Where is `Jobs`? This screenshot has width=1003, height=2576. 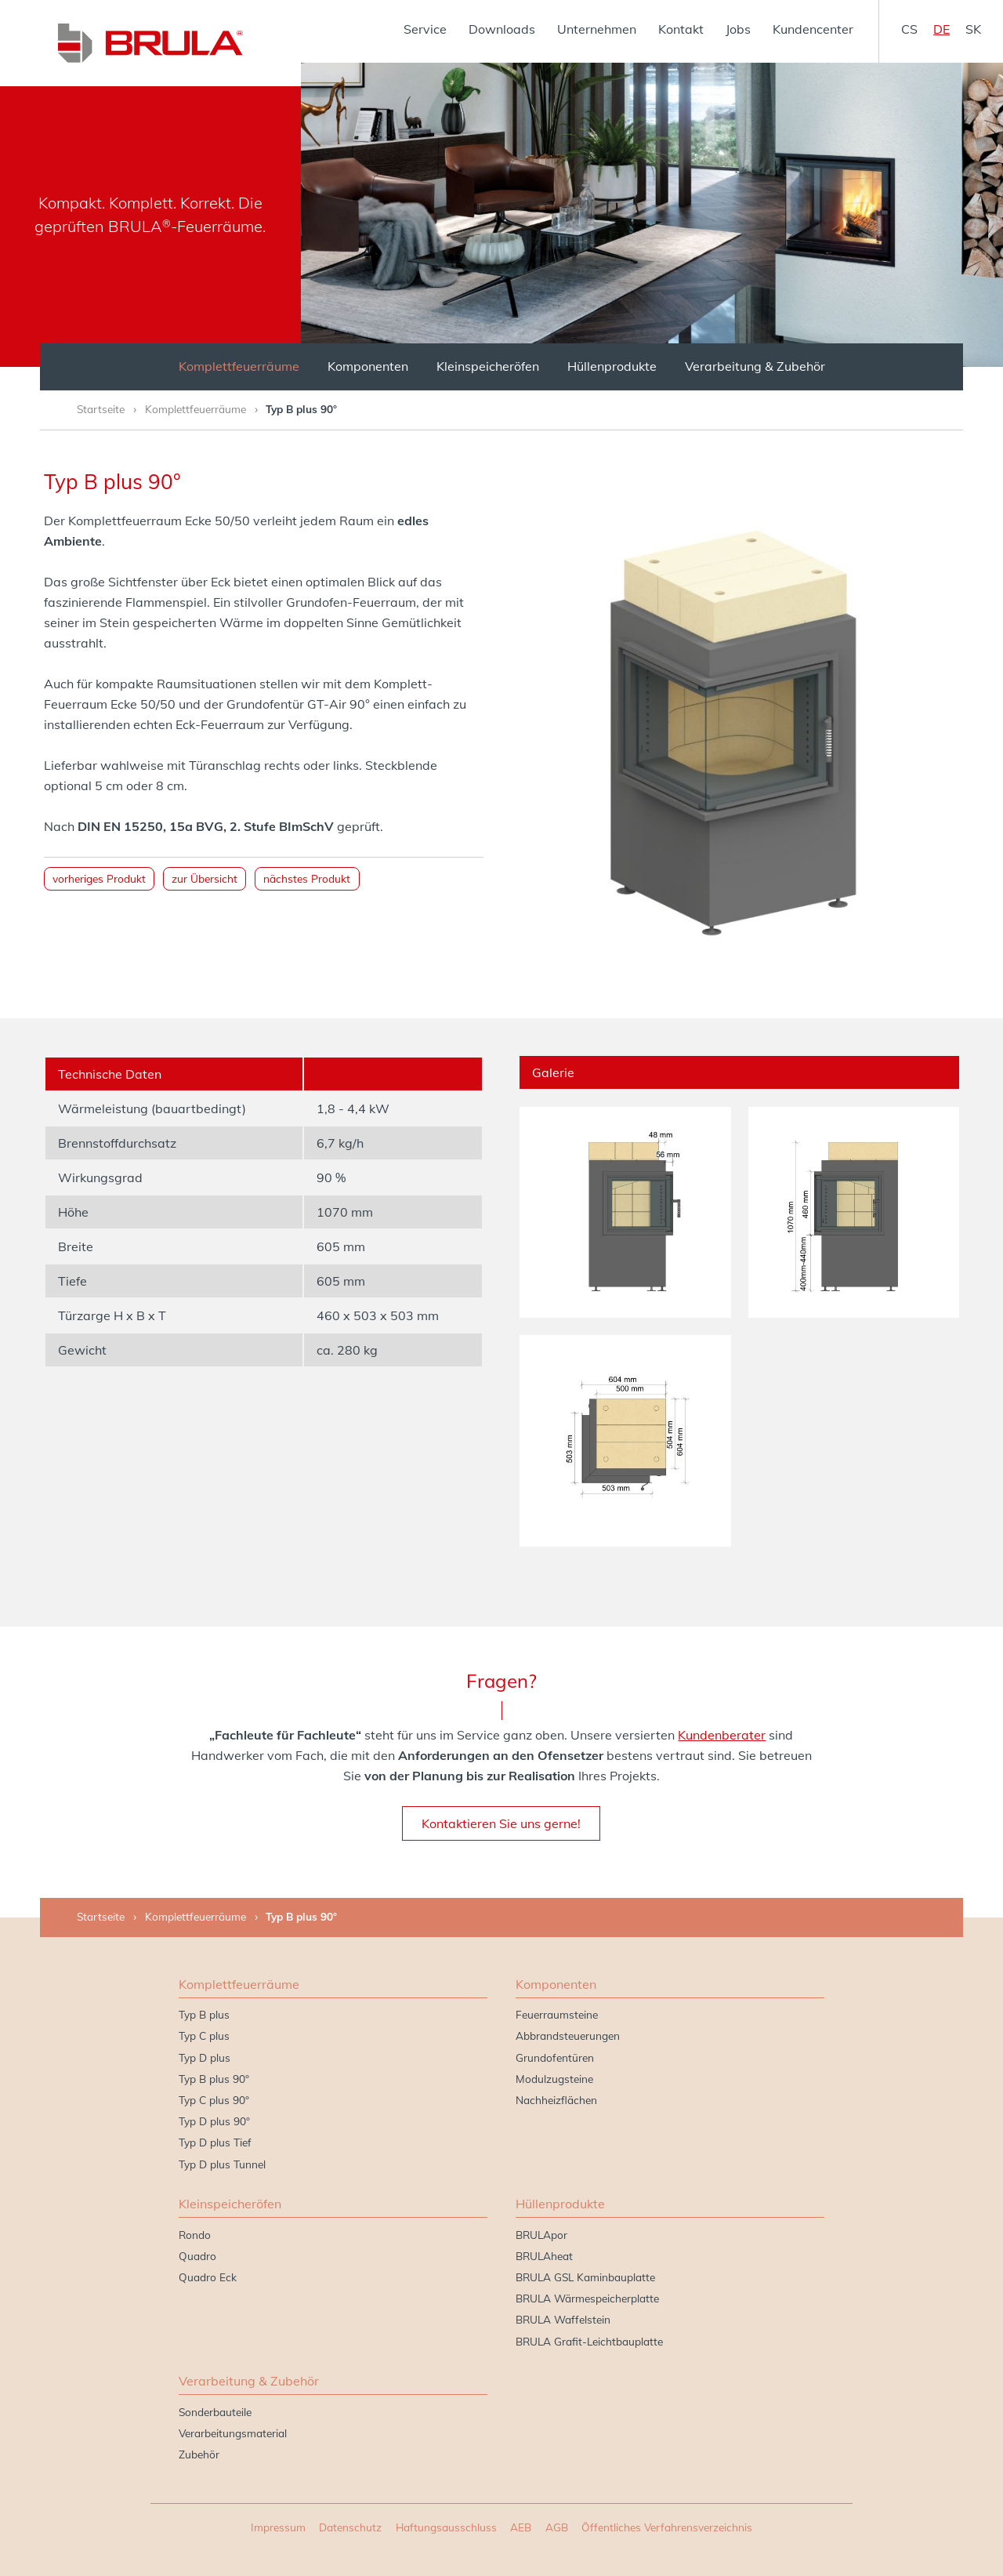
Jobs is located at coordinates (738, 29).